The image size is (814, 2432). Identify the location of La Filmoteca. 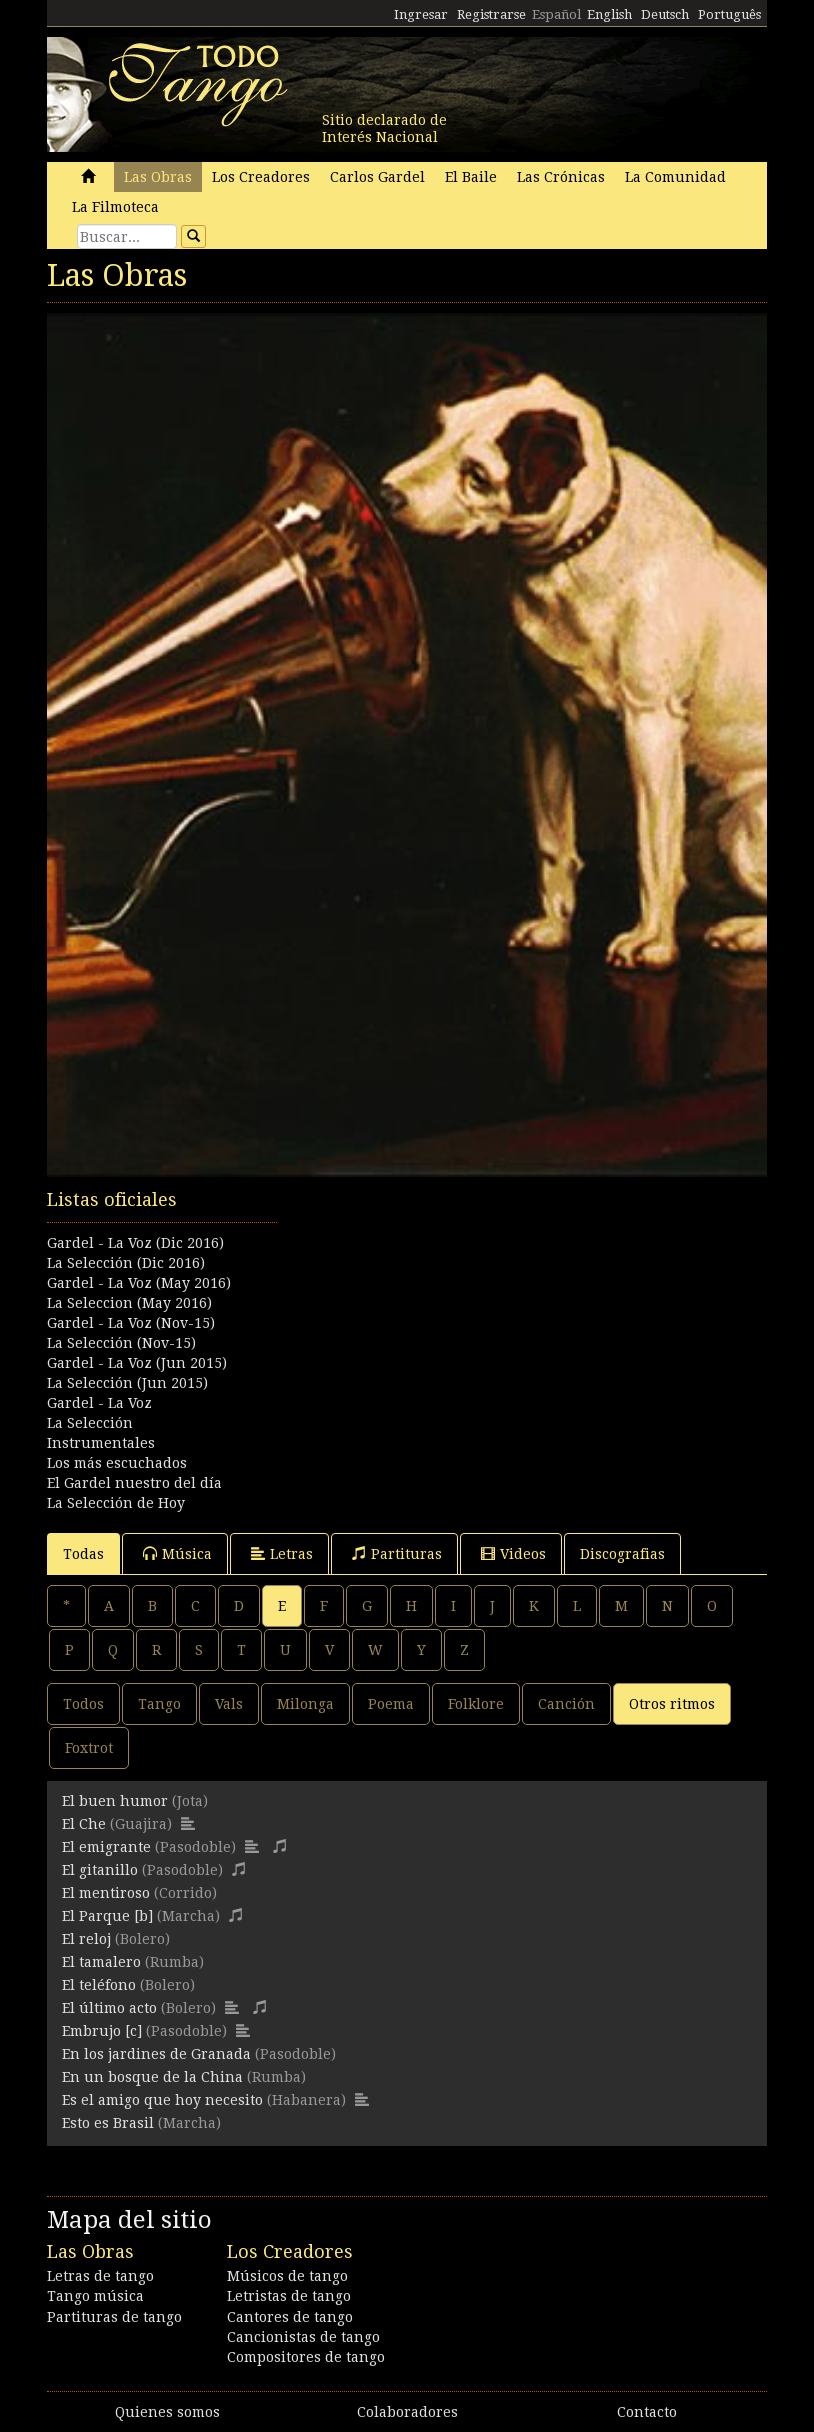
(115, 207).